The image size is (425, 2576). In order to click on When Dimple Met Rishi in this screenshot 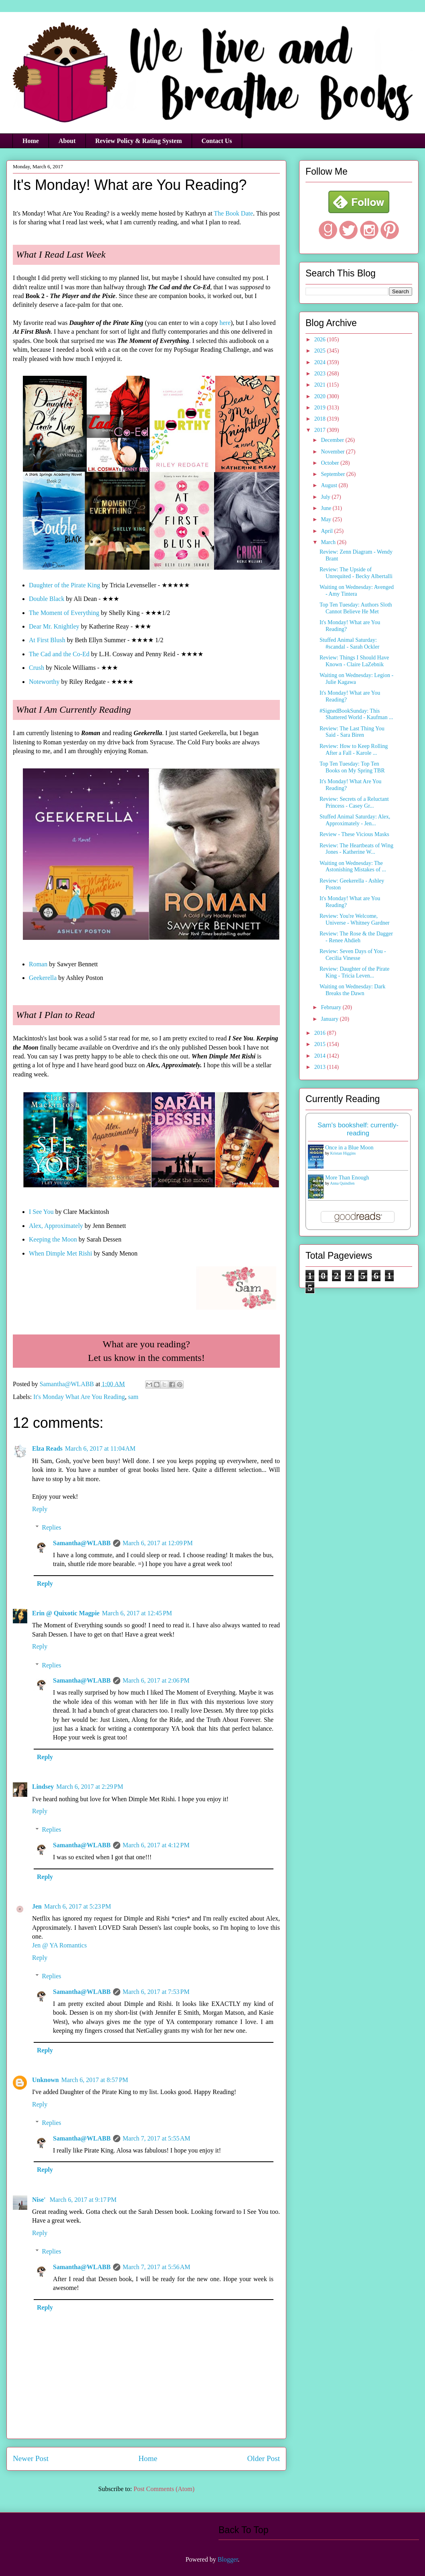, I will do `click(60, 1253)`.